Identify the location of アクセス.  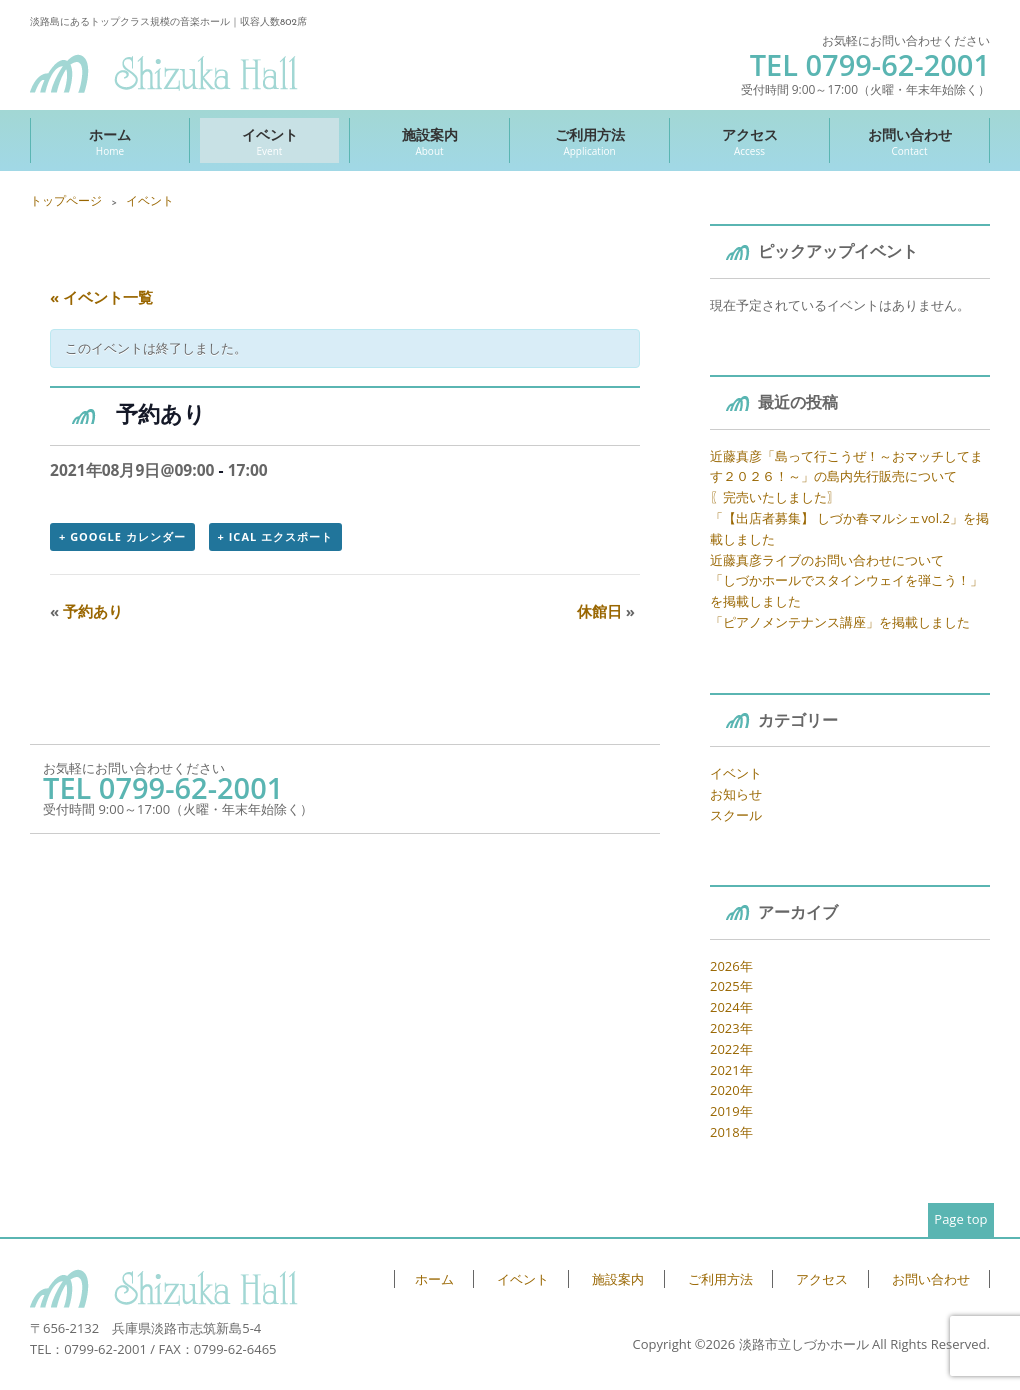
(749, 141).